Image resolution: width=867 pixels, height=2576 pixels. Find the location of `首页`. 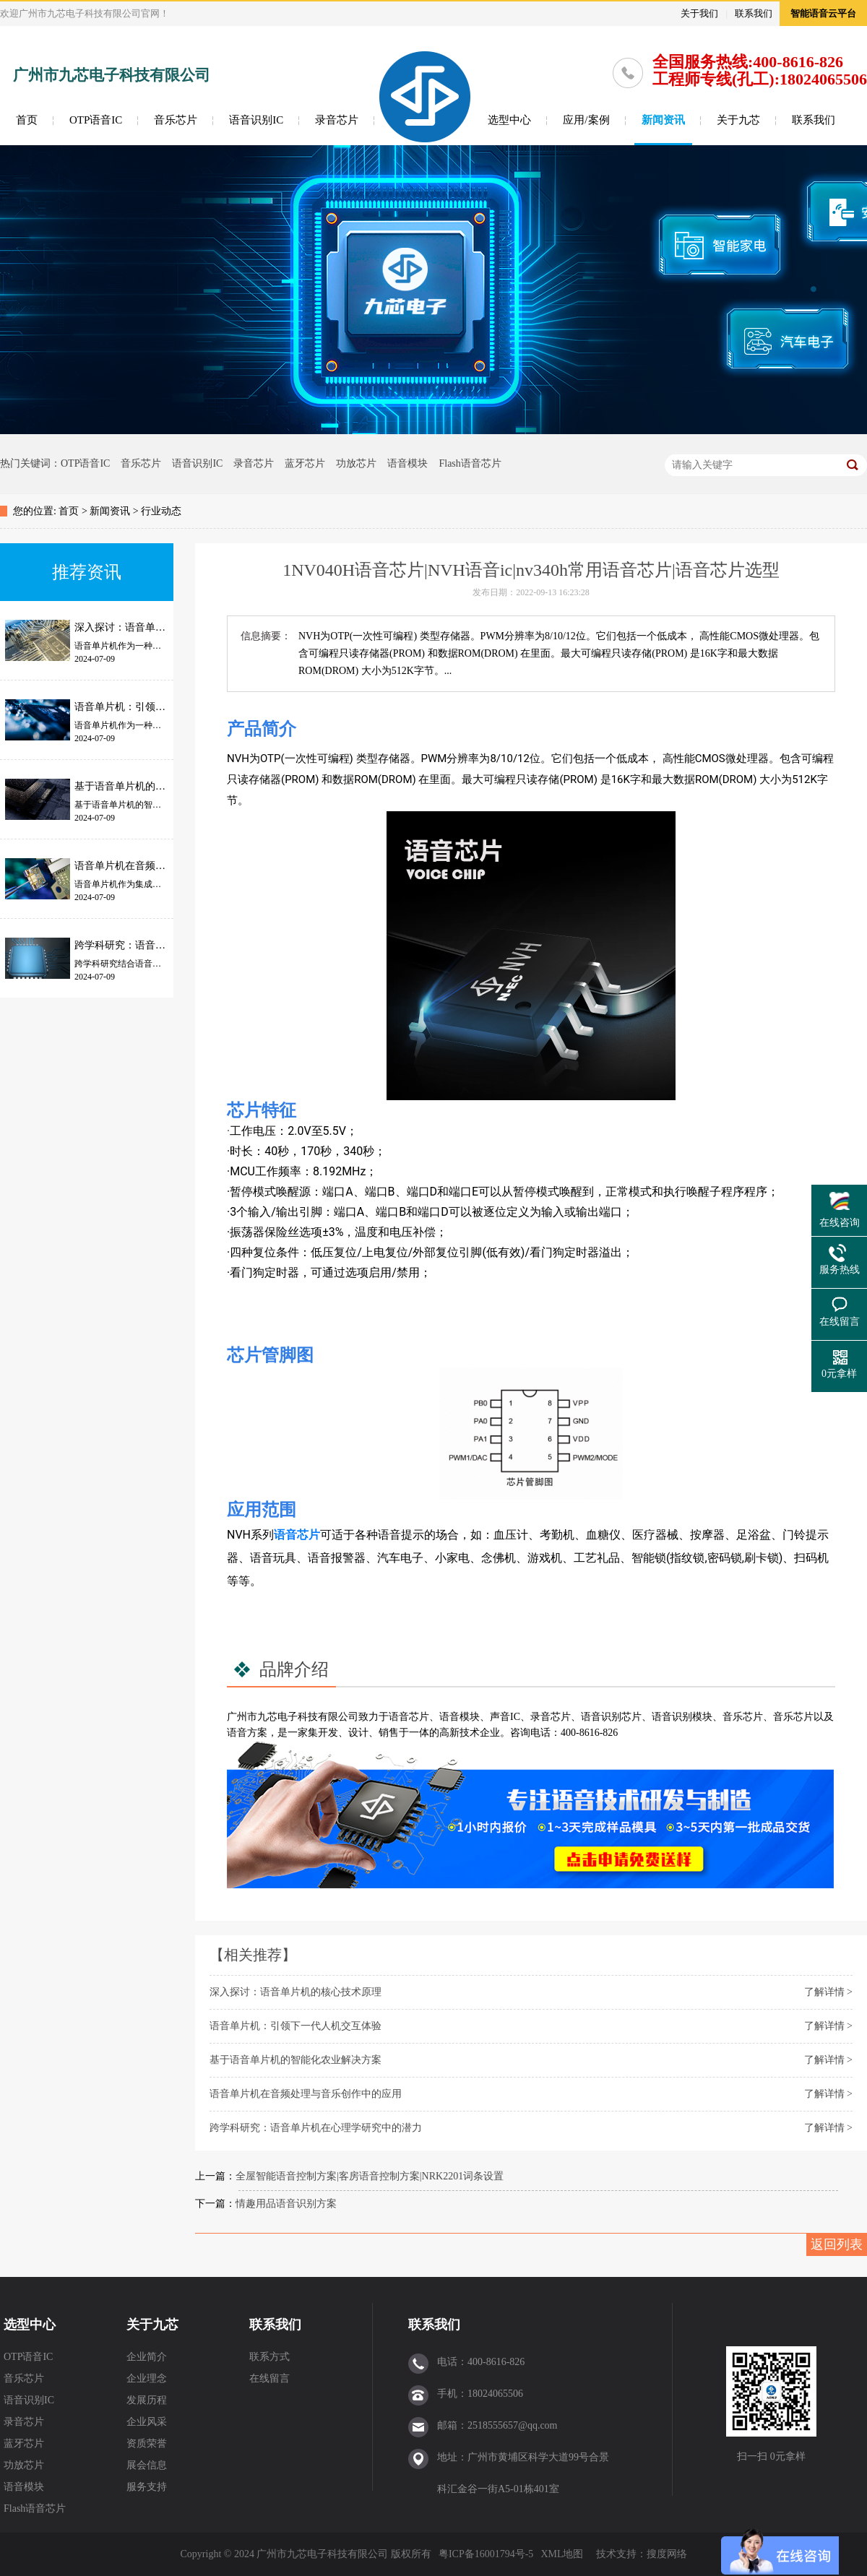

首页 is located at coordinates (27, 120).